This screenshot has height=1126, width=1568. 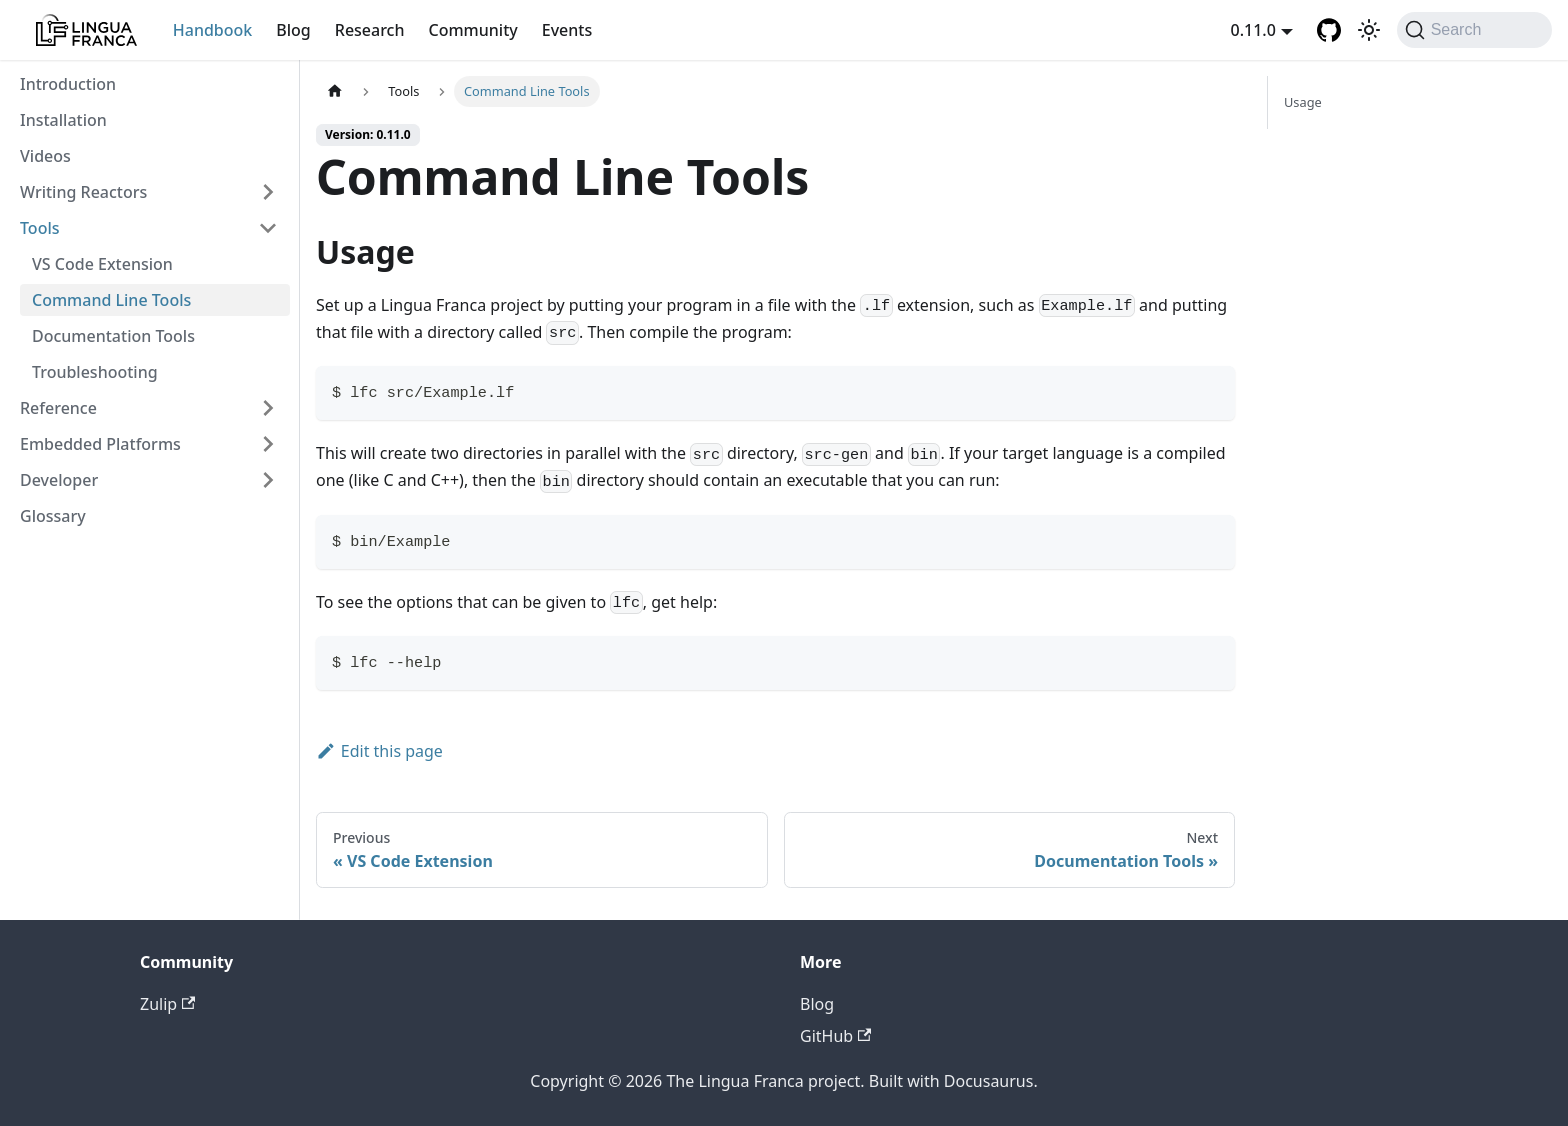 What do you see at coordinates (567, 30) in the screenshot?
I see `Events` at bounding box center [567, 30].